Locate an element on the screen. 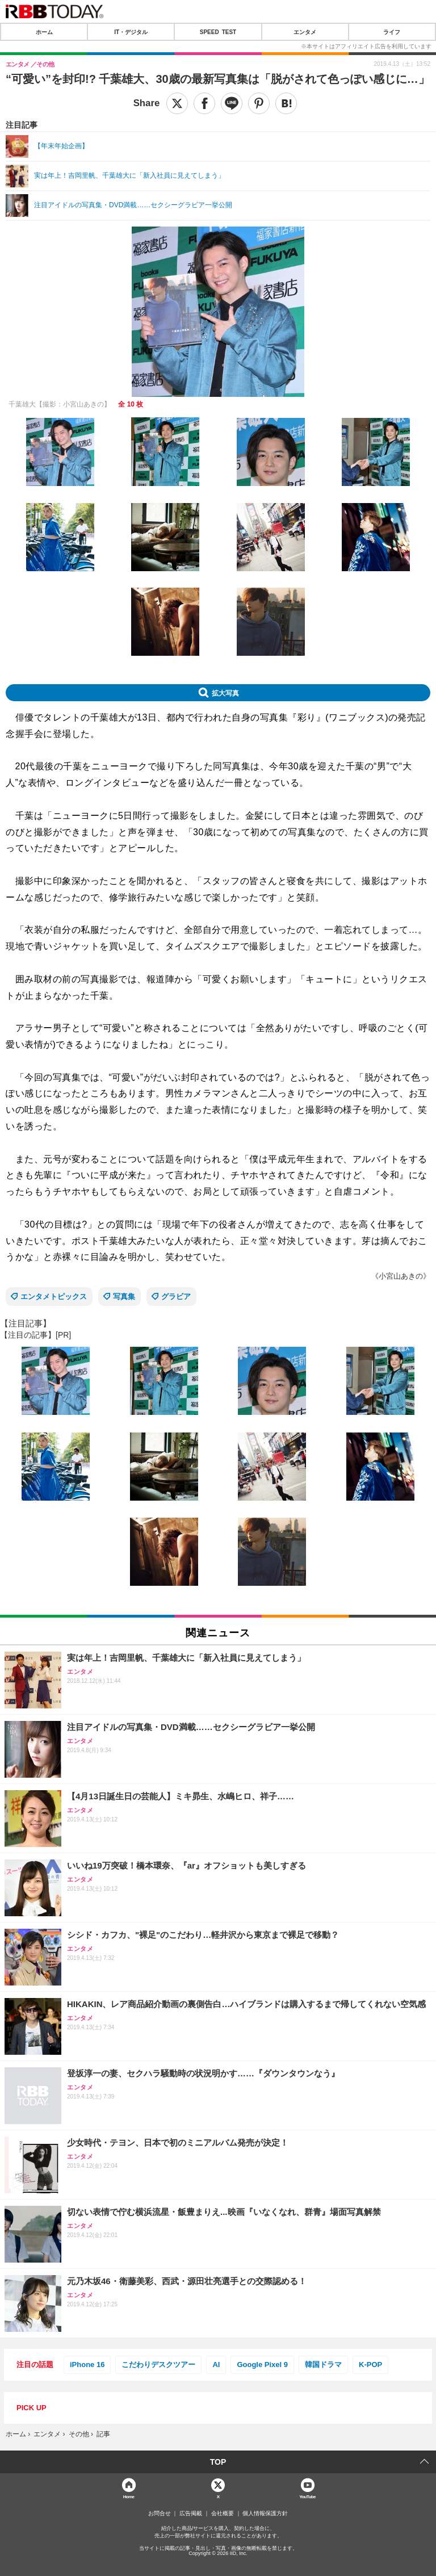  YouTube is located at coordinates (307, 2496).